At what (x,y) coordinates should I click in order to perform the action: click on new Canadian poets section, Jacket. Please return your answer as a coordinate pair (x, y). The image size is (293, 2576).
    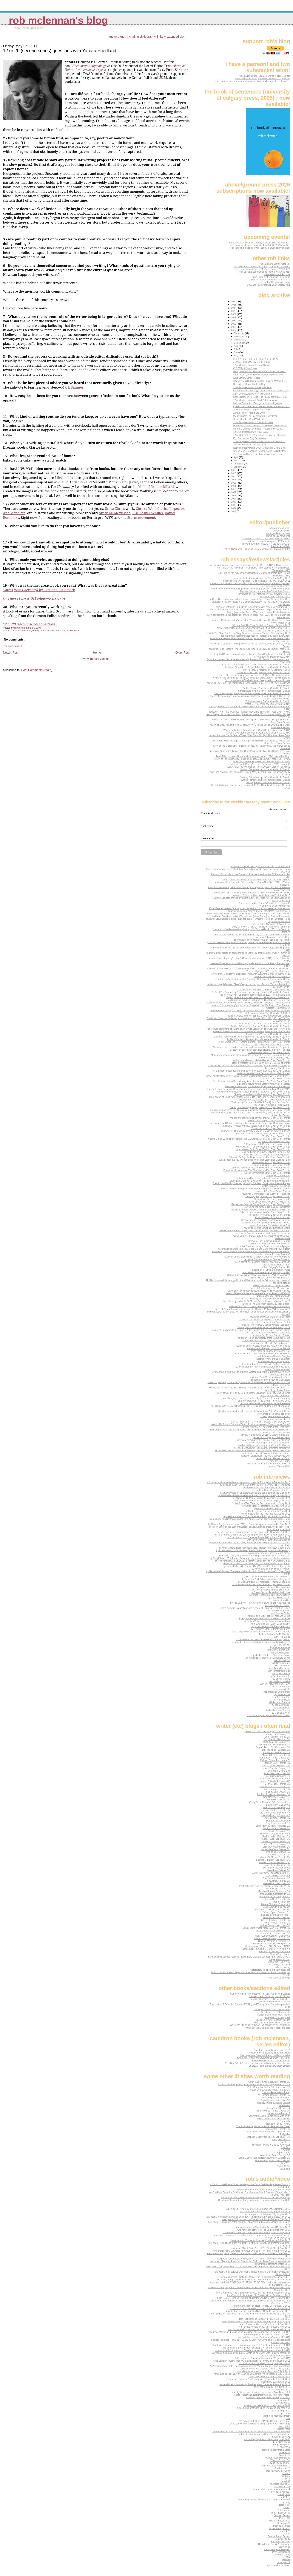
    Looking at the image, I should click on (272, 2022).